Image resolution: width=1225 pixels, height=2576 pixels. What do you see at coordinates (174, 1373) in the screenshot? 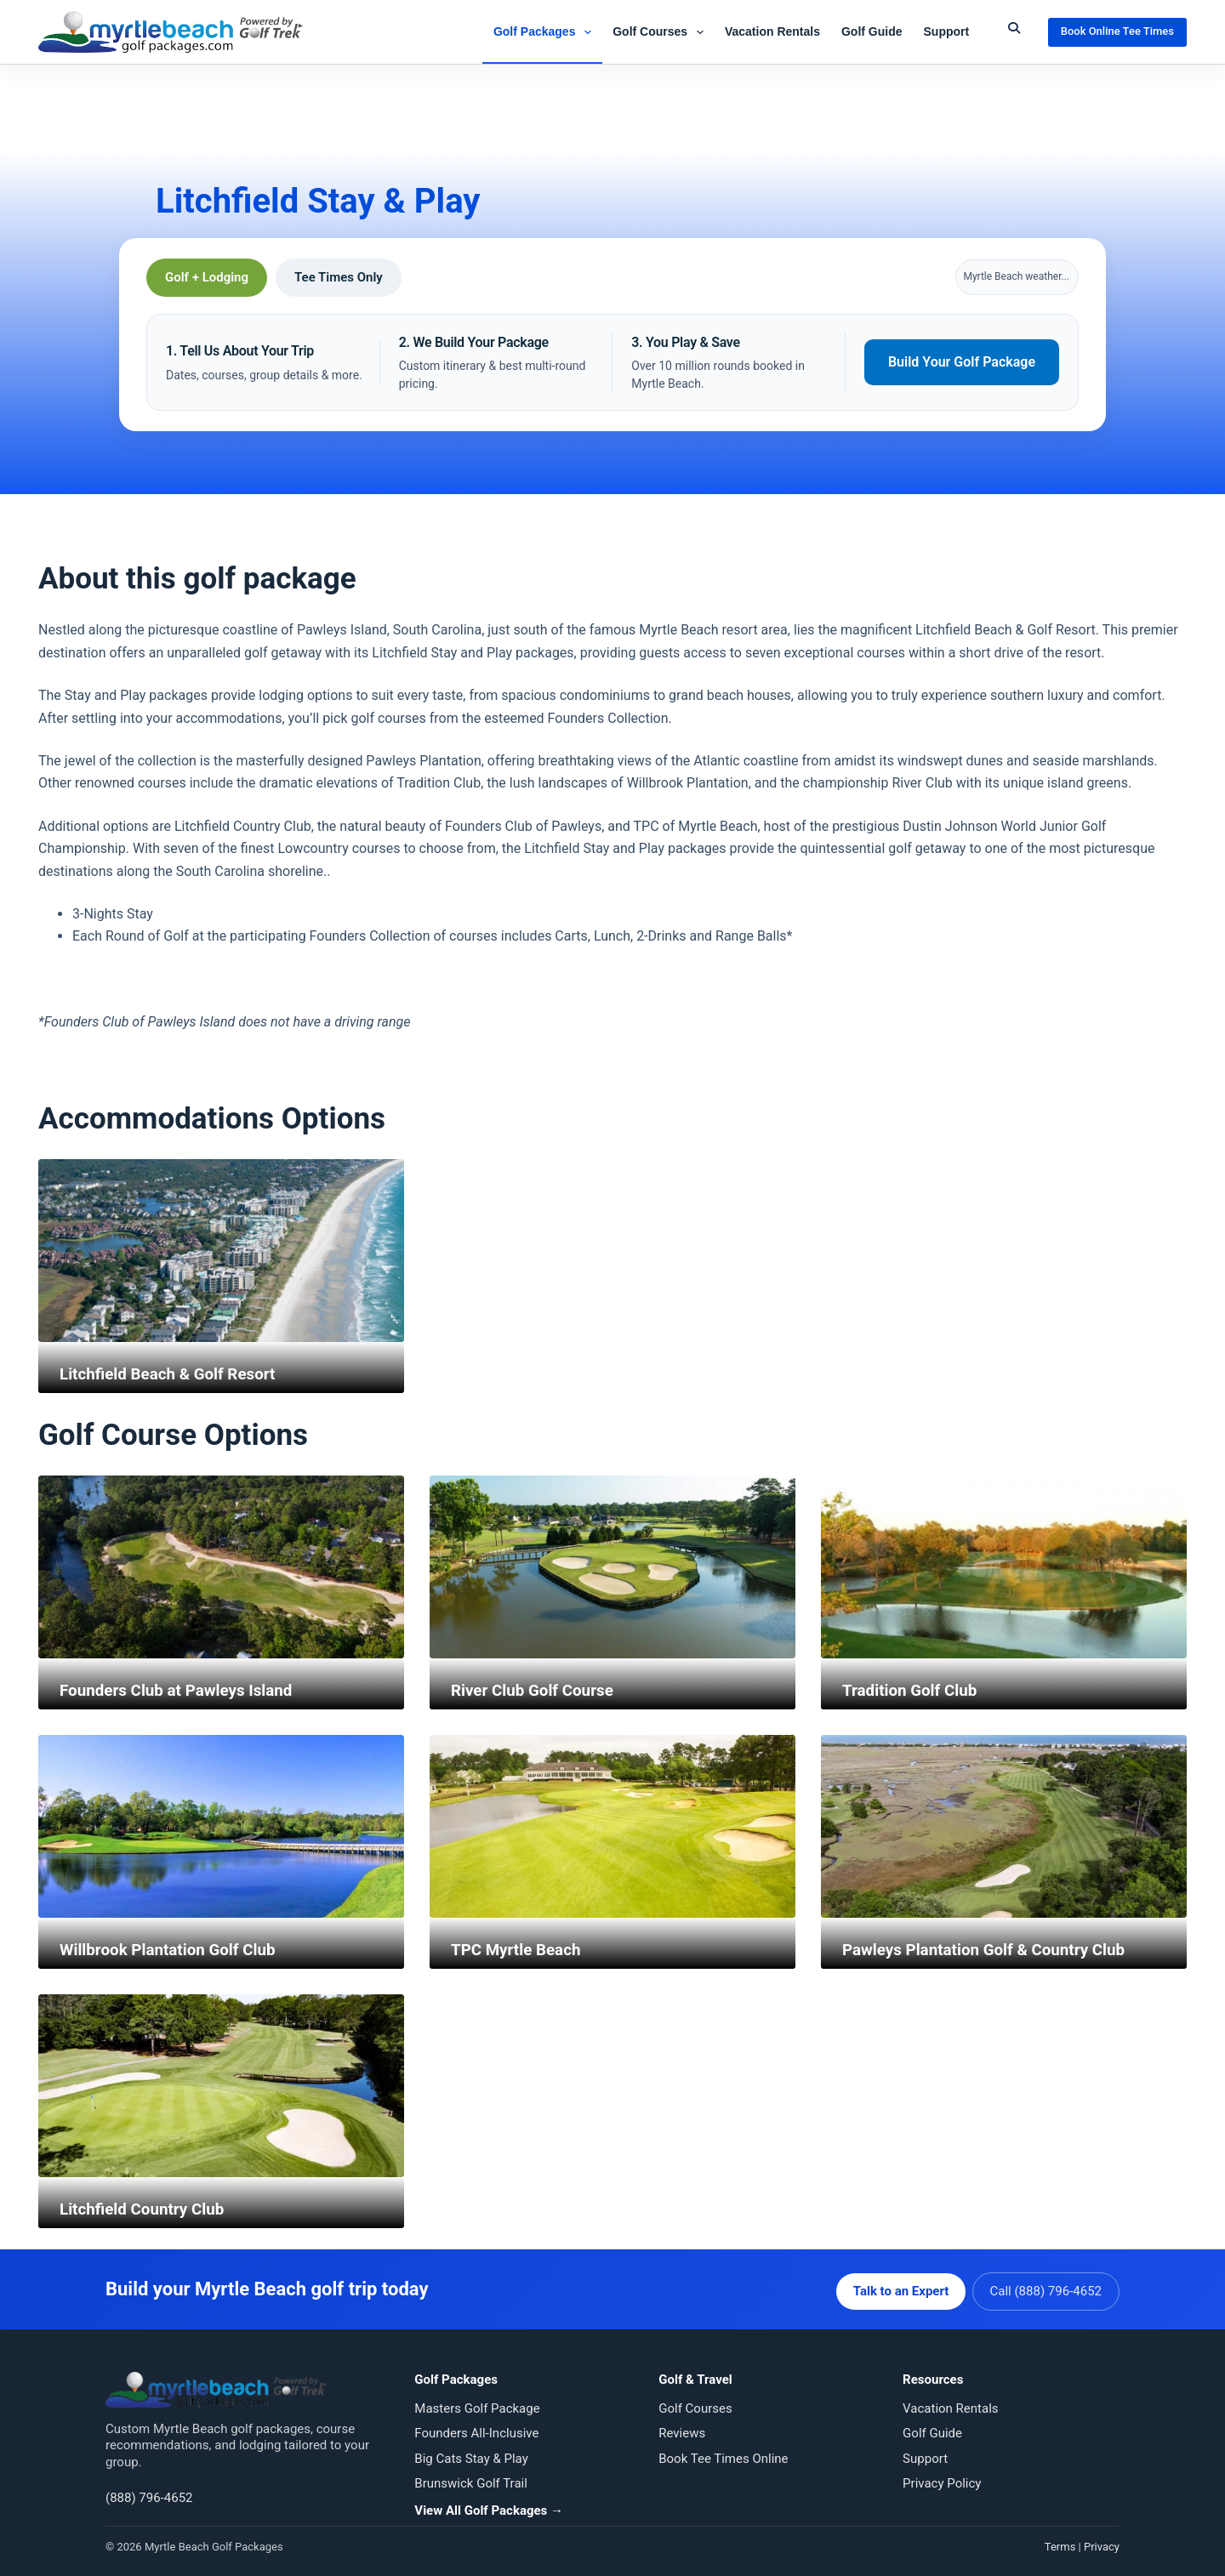
I see `Litchfield Beach & Golf Resort` at bounding box center [174, 1373].